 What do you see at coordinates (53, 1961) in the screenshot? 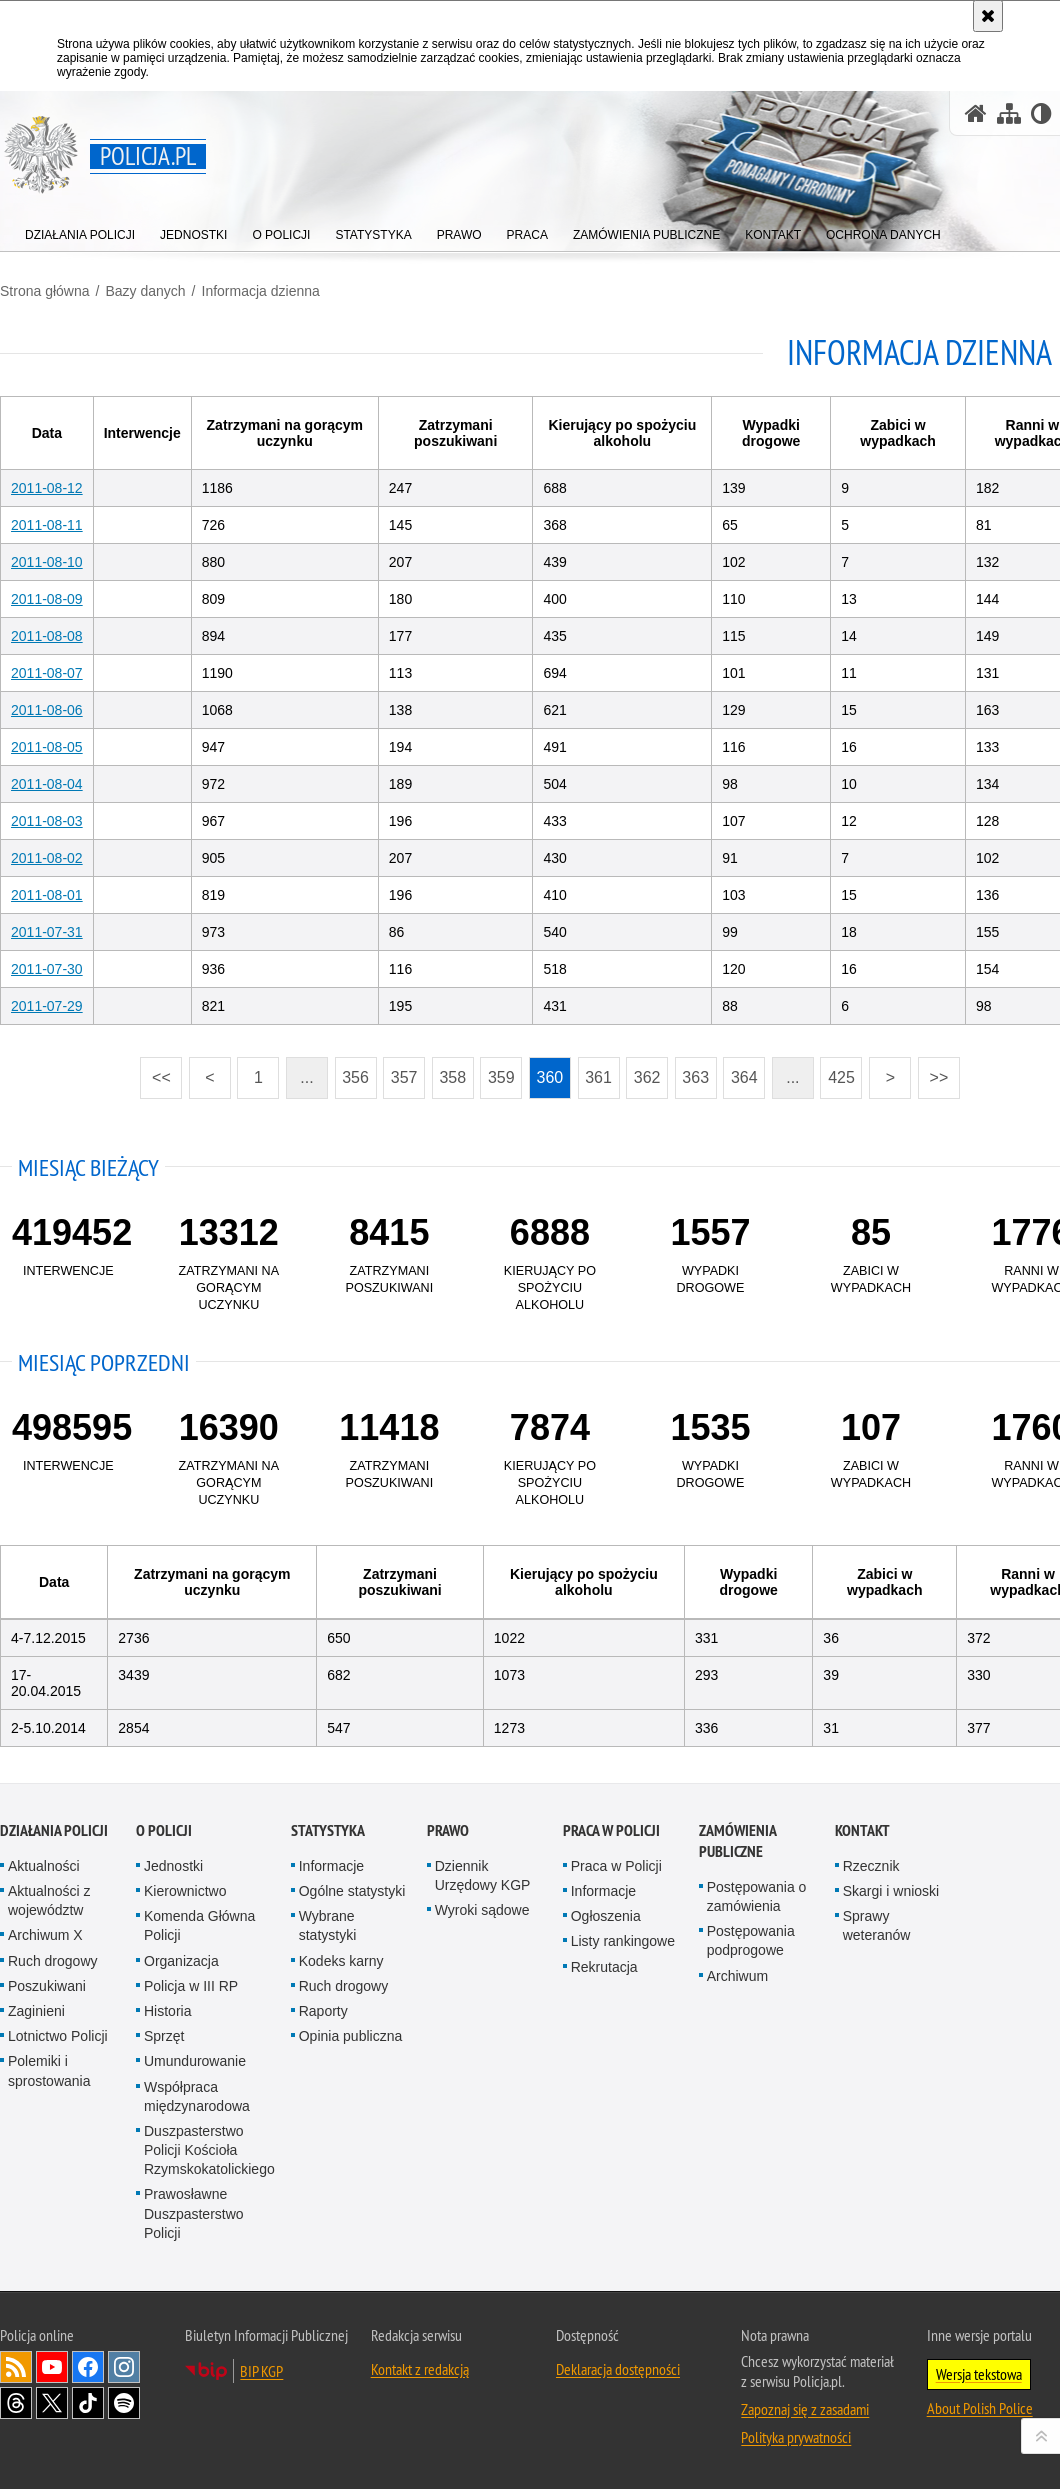
I see `Ruch drogowy` at bounding box center [53, 1961].